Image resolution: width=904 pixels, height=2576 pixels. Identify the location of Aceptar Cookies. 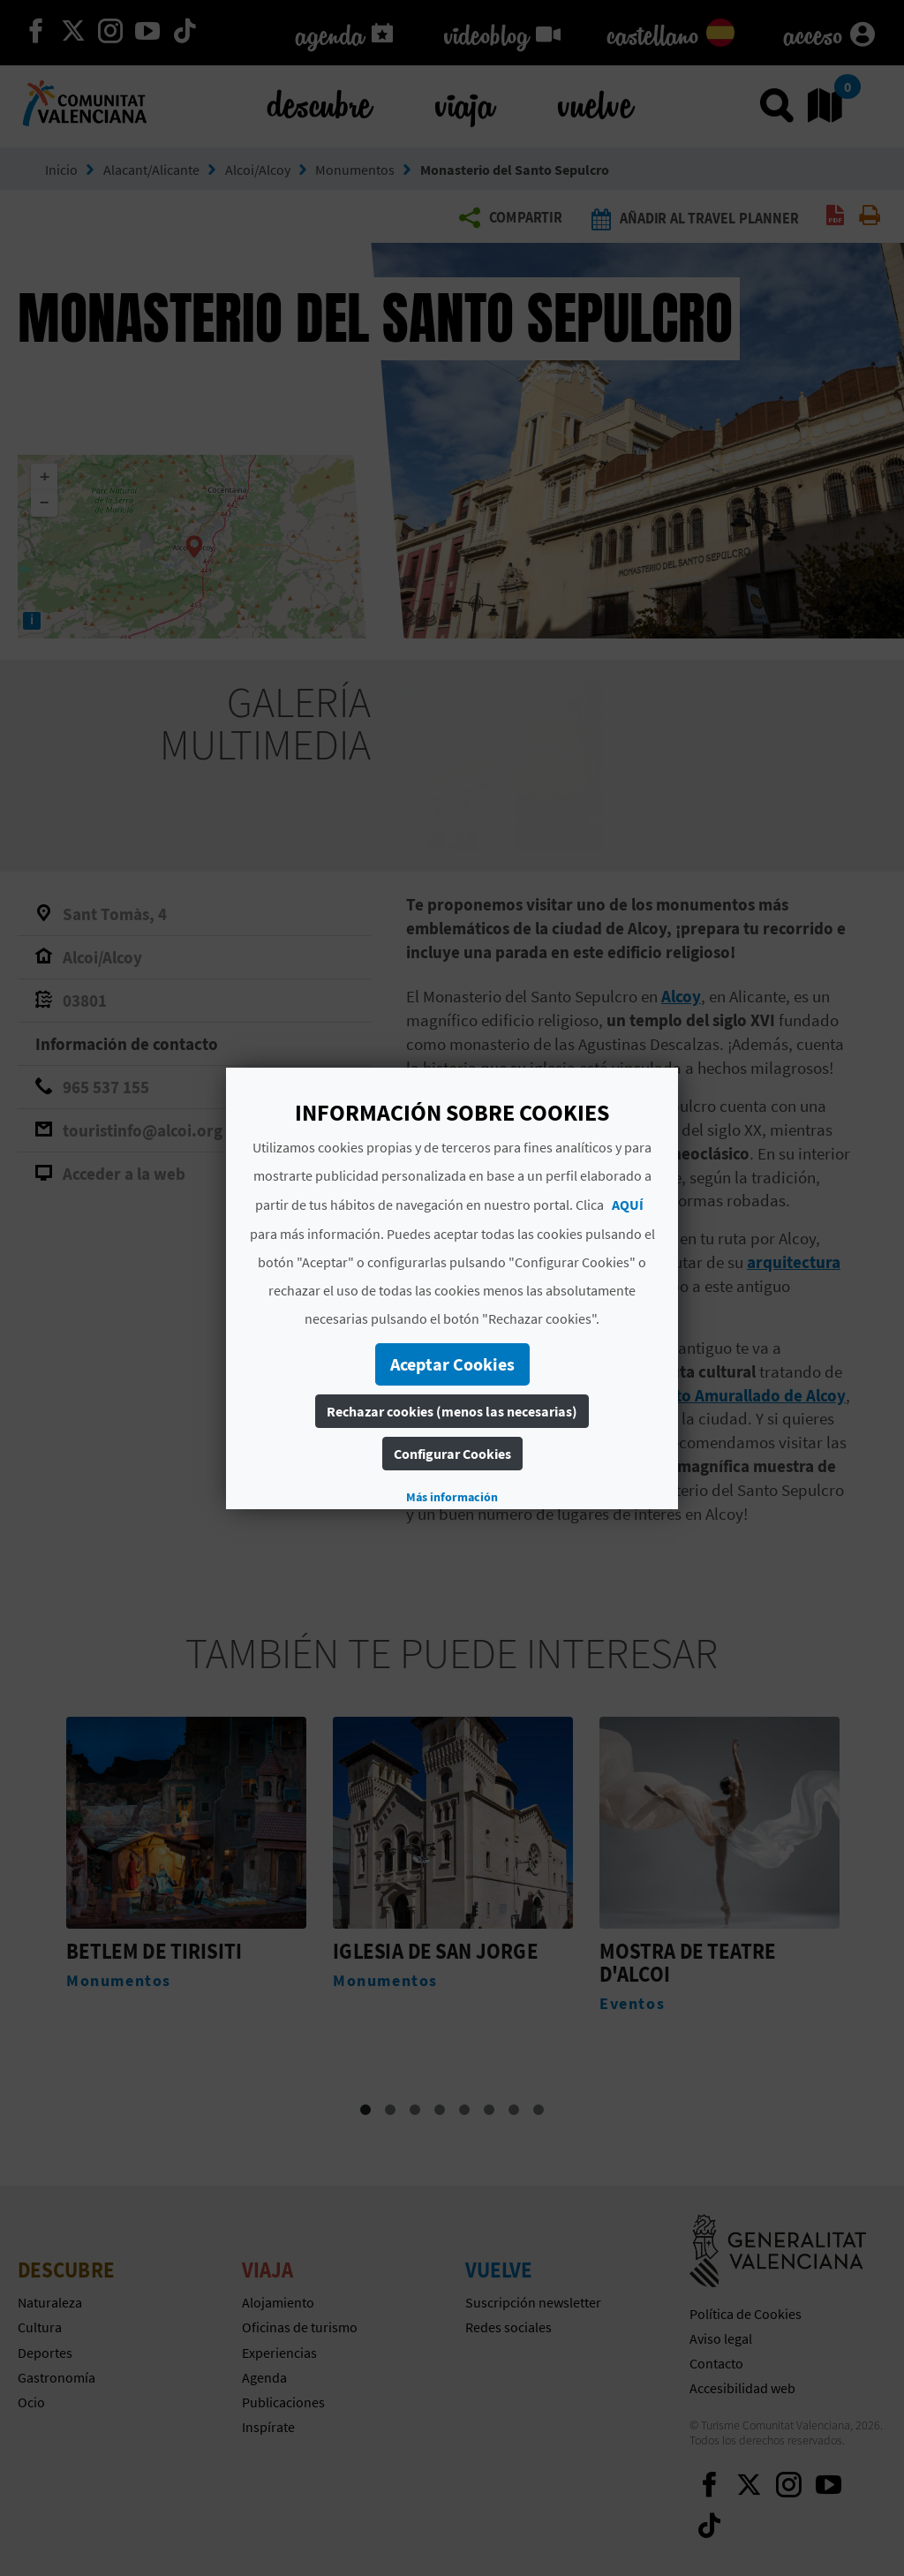
(452, 1364).